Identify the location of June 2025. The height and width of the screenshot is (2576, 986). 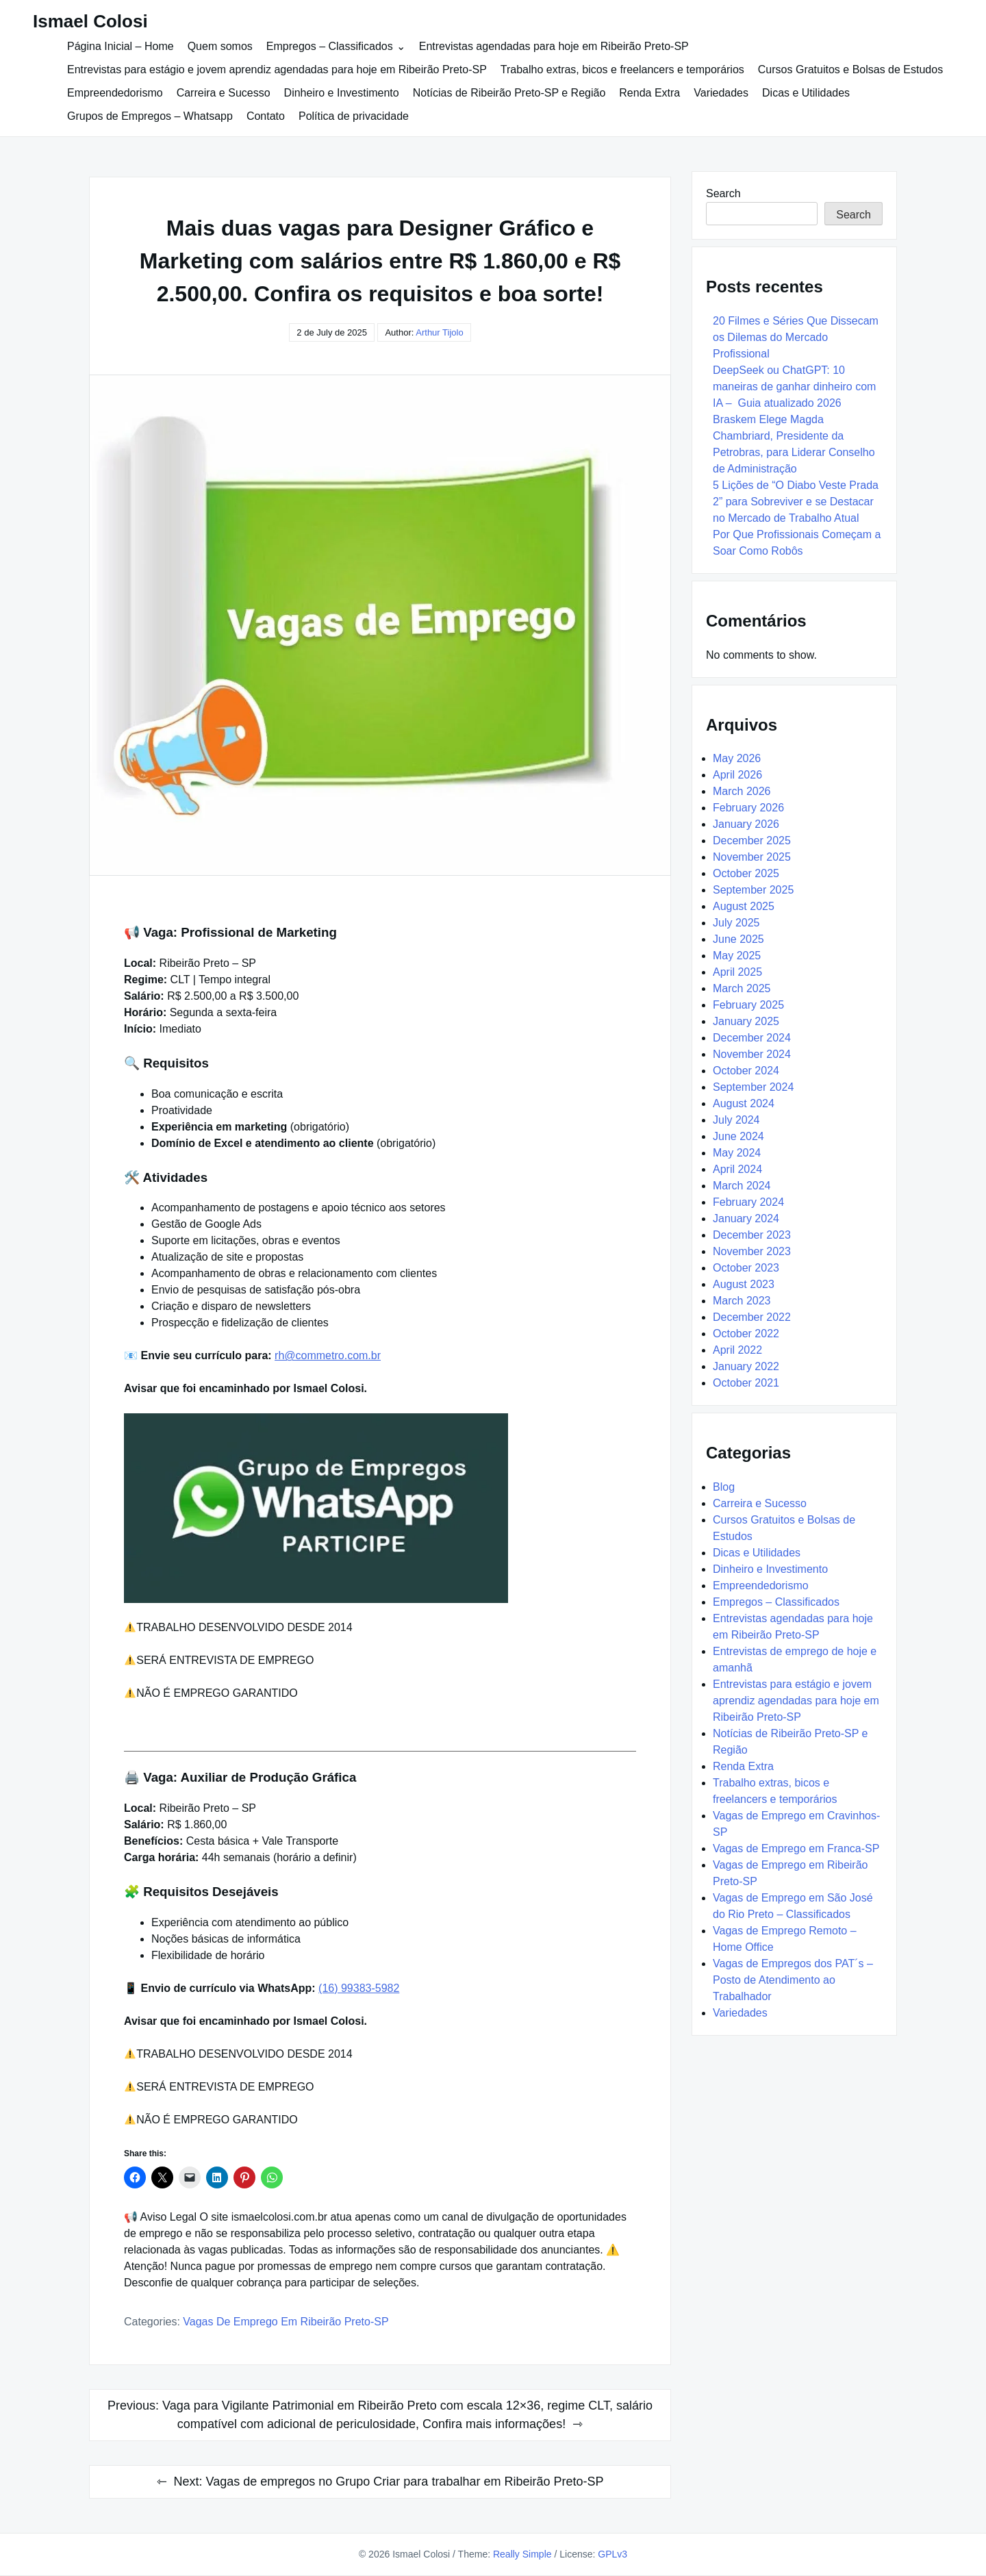
(738, 939).